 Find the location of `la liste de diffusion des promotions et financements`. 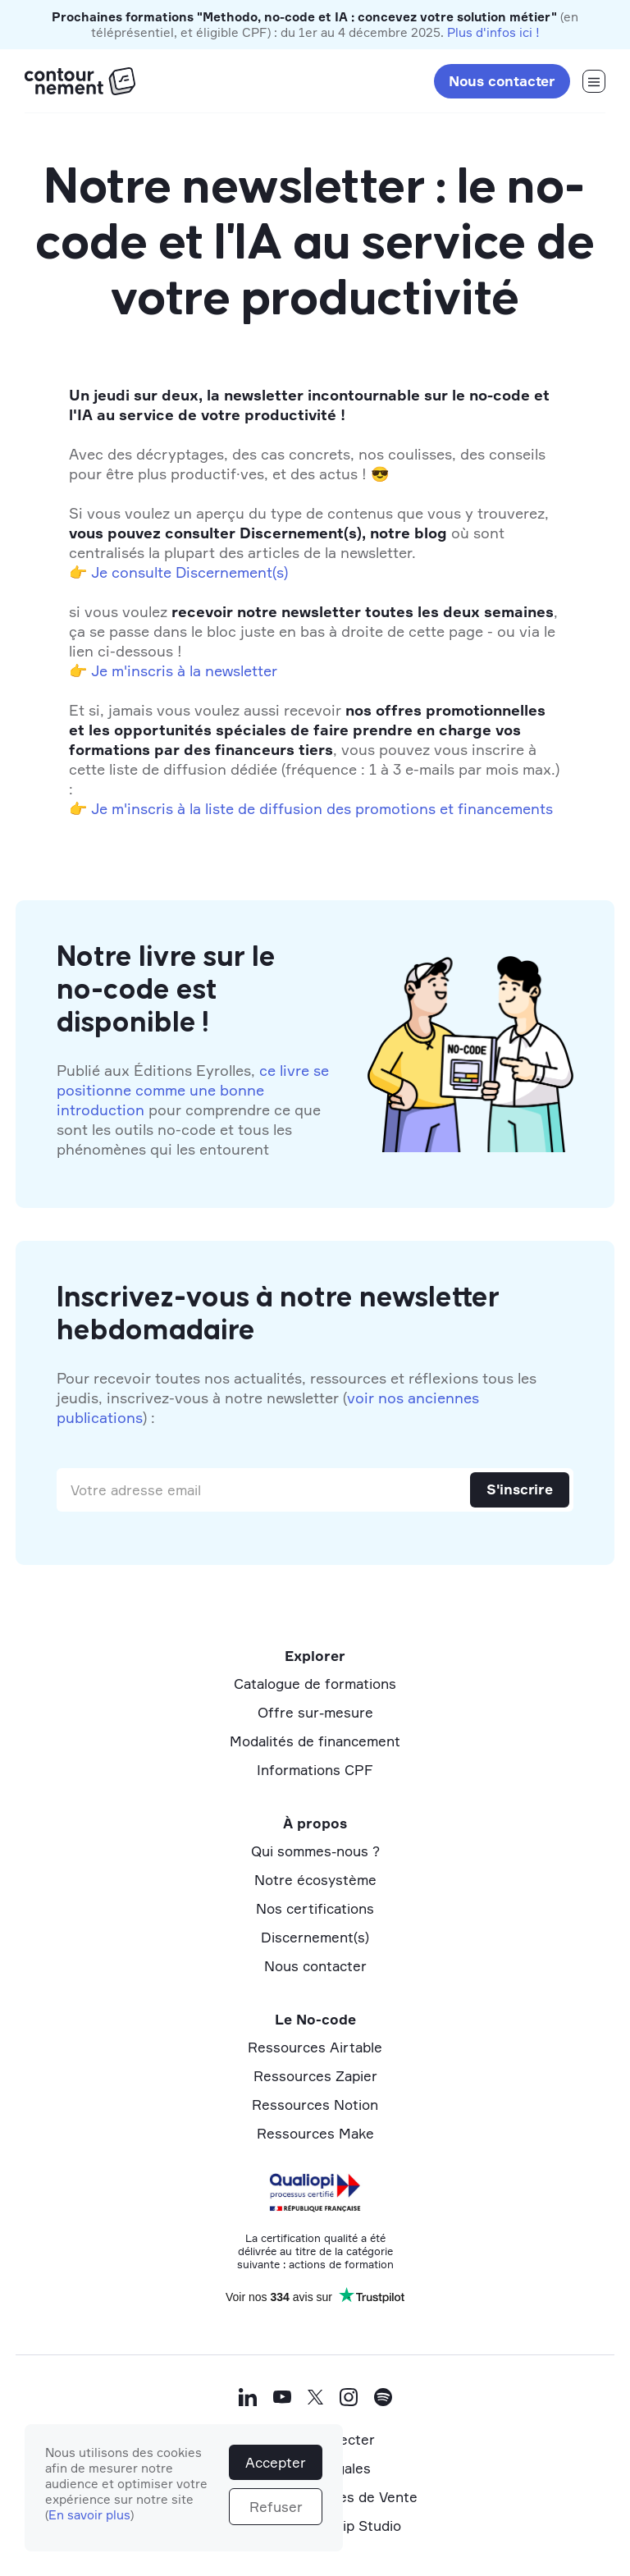

la liste de diffusion des promotions et financements is located at coordinates (371, 808).